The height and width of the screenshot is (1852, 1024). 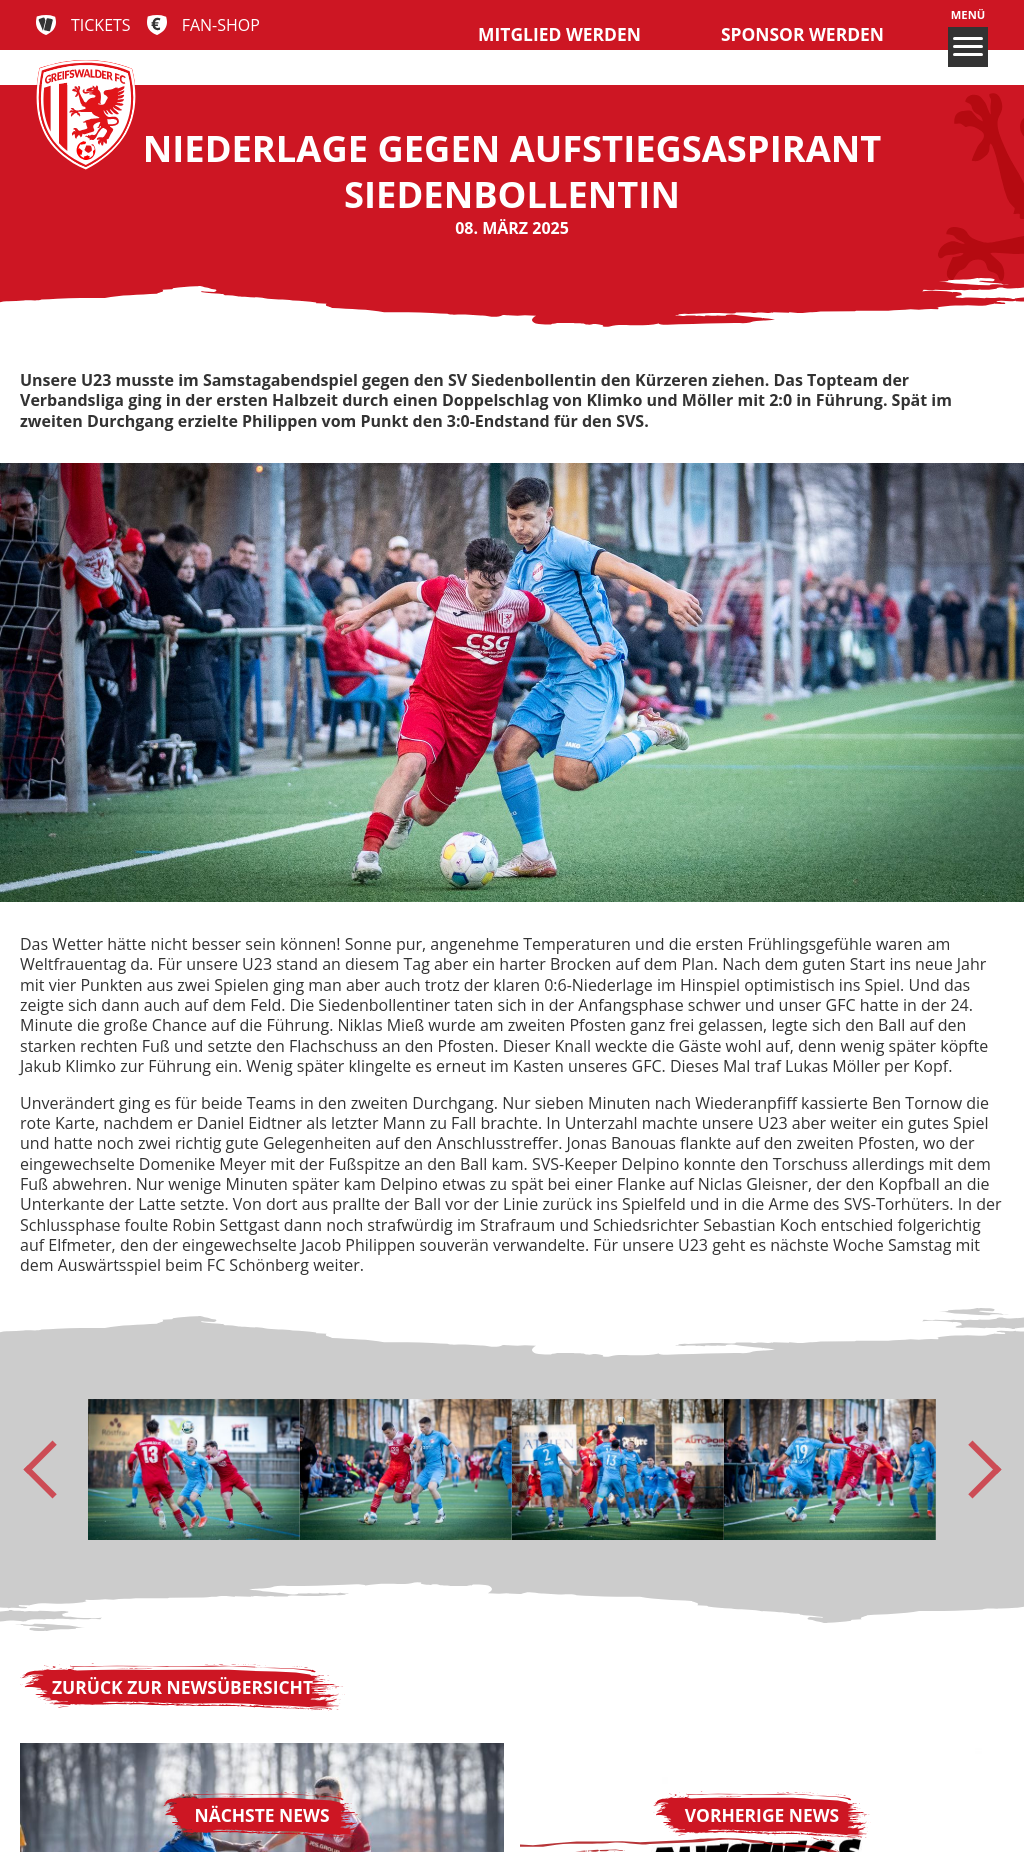 What do you see at coordinates (972, 1469) in the screenshot?
I see `[Next slide]` at bounding box center [972, 1469].